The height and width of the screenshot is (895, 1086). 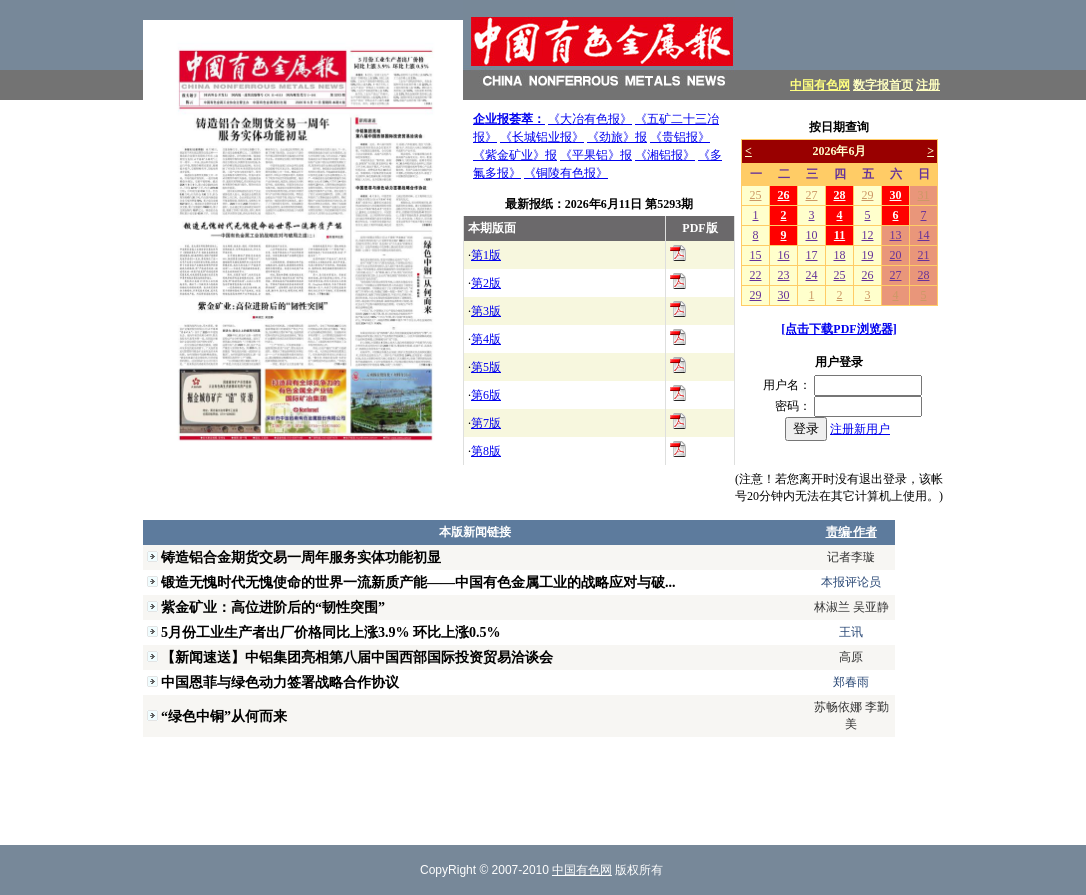 I want to click on 第6版, so click(x=486, y=395).